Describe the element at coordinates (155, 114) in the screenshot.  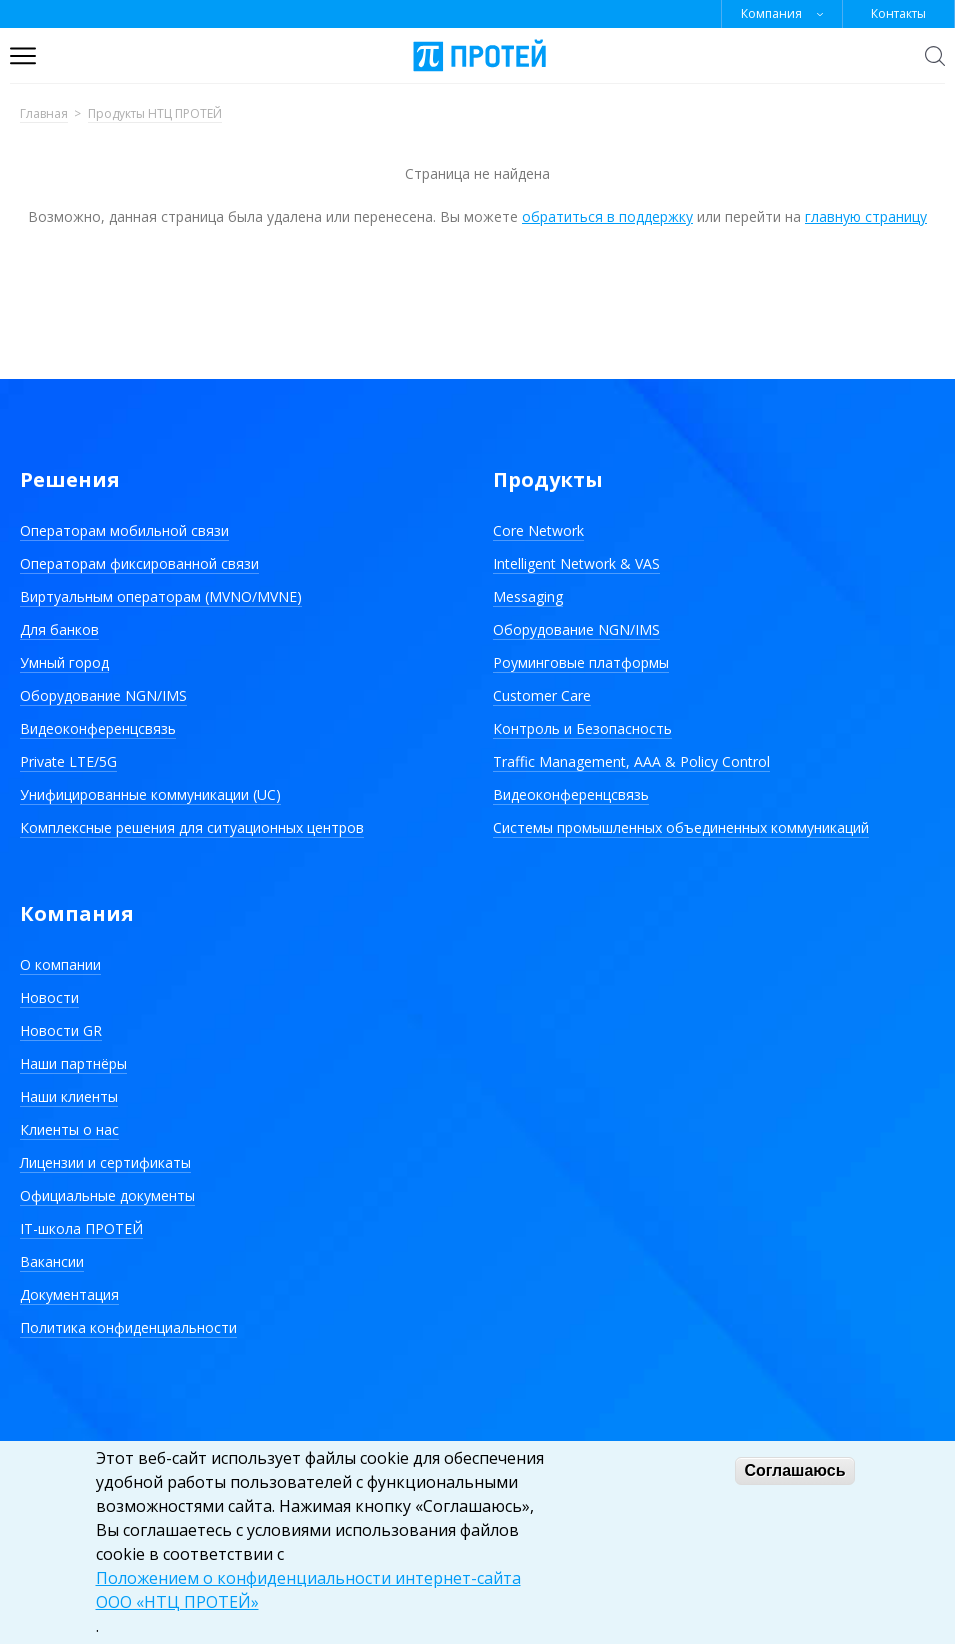
I see `Продукты НТЦ ПРОТЕЙ` at that location.